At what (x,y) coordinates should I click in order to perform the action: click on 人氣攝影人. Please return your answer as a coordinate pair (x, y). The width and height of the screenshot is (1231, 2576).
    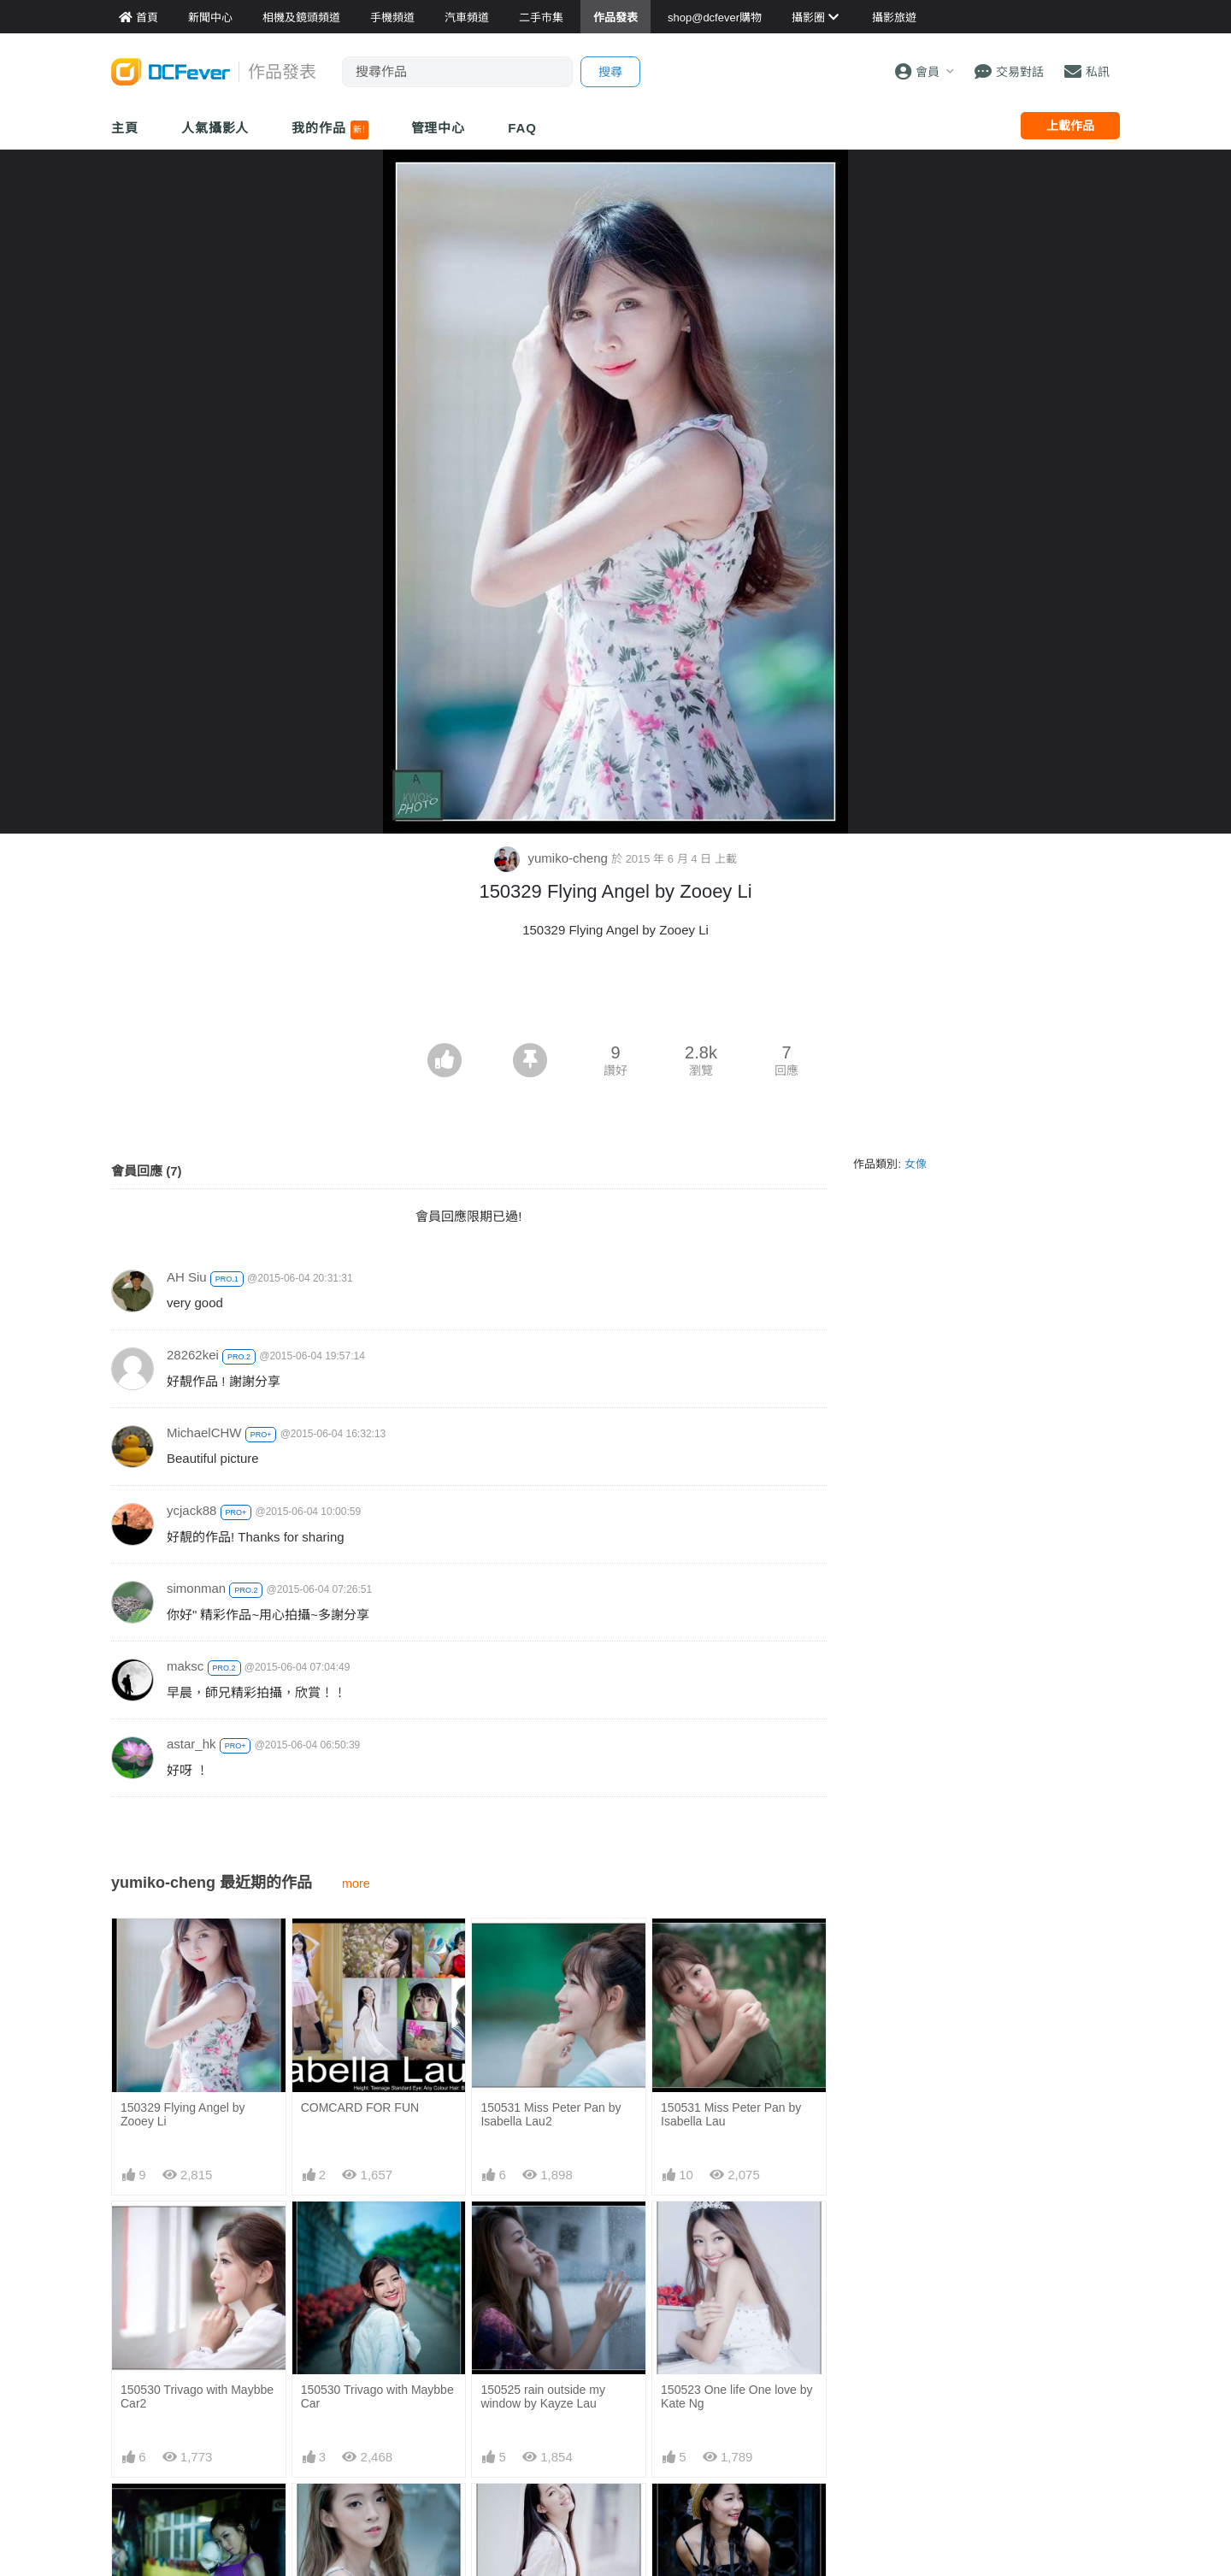
    Looking at the image, I should click on (215, 128).